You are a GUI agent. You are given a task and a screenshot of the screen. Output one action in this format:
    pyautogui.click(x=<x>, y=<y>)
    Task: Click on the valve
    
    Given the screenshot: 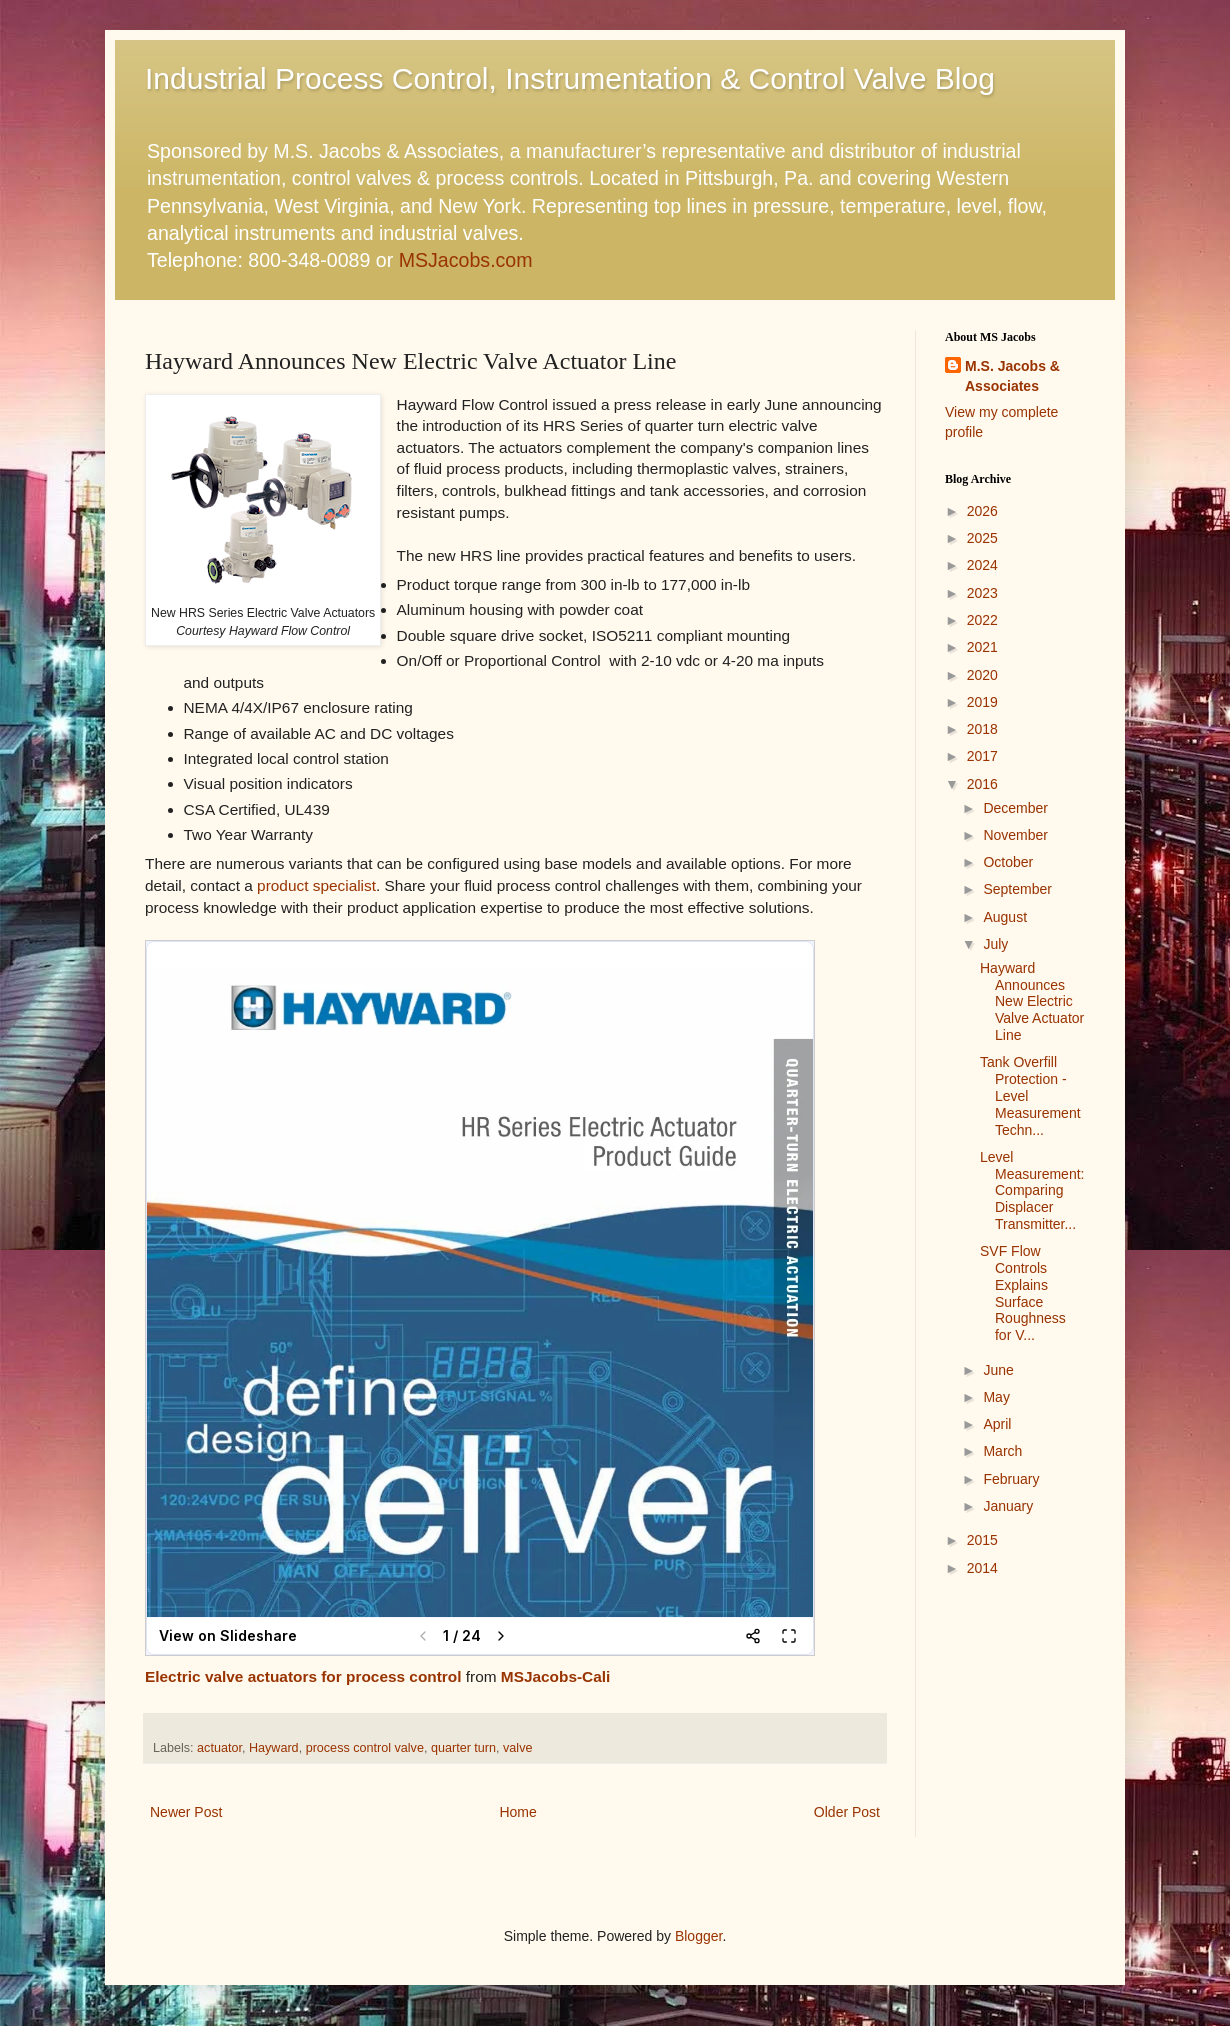 What is the action you would take?
    pyautogui.click(x=517, y=1748)
    